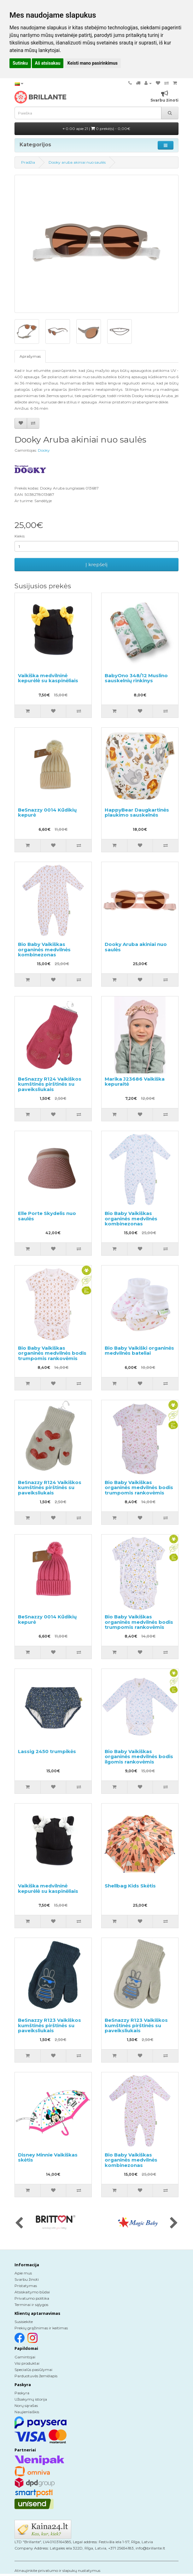 The width and height of the screenshot is (193, 2576). What do you see at coordinates (27, 2411) in the screenshot?
I see `Naujienlaiškis` at bounding box center [27, 2411].